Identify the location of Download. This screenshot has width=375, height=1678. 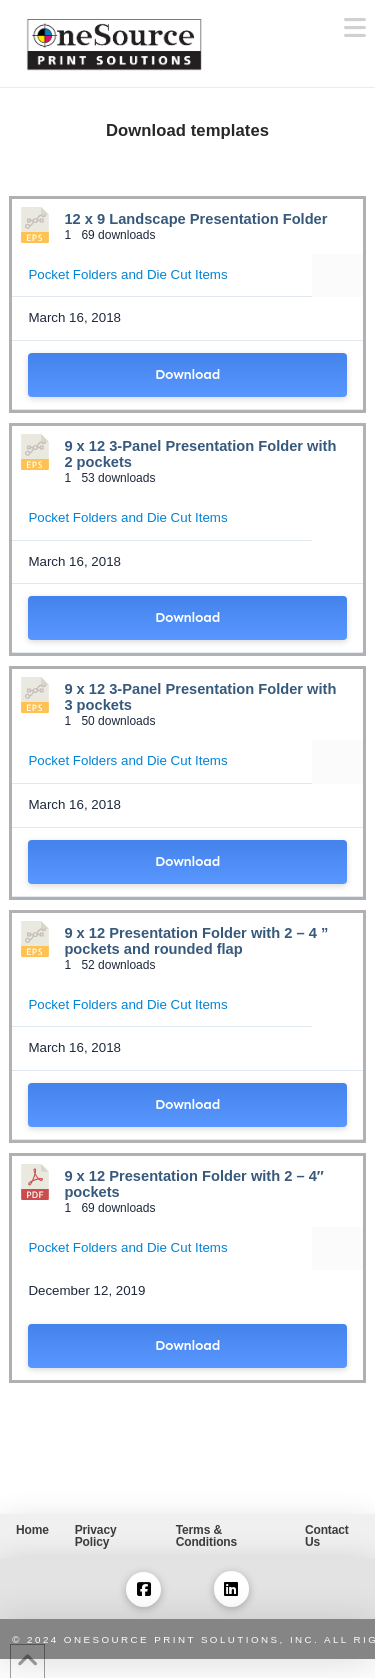
(187, 374).